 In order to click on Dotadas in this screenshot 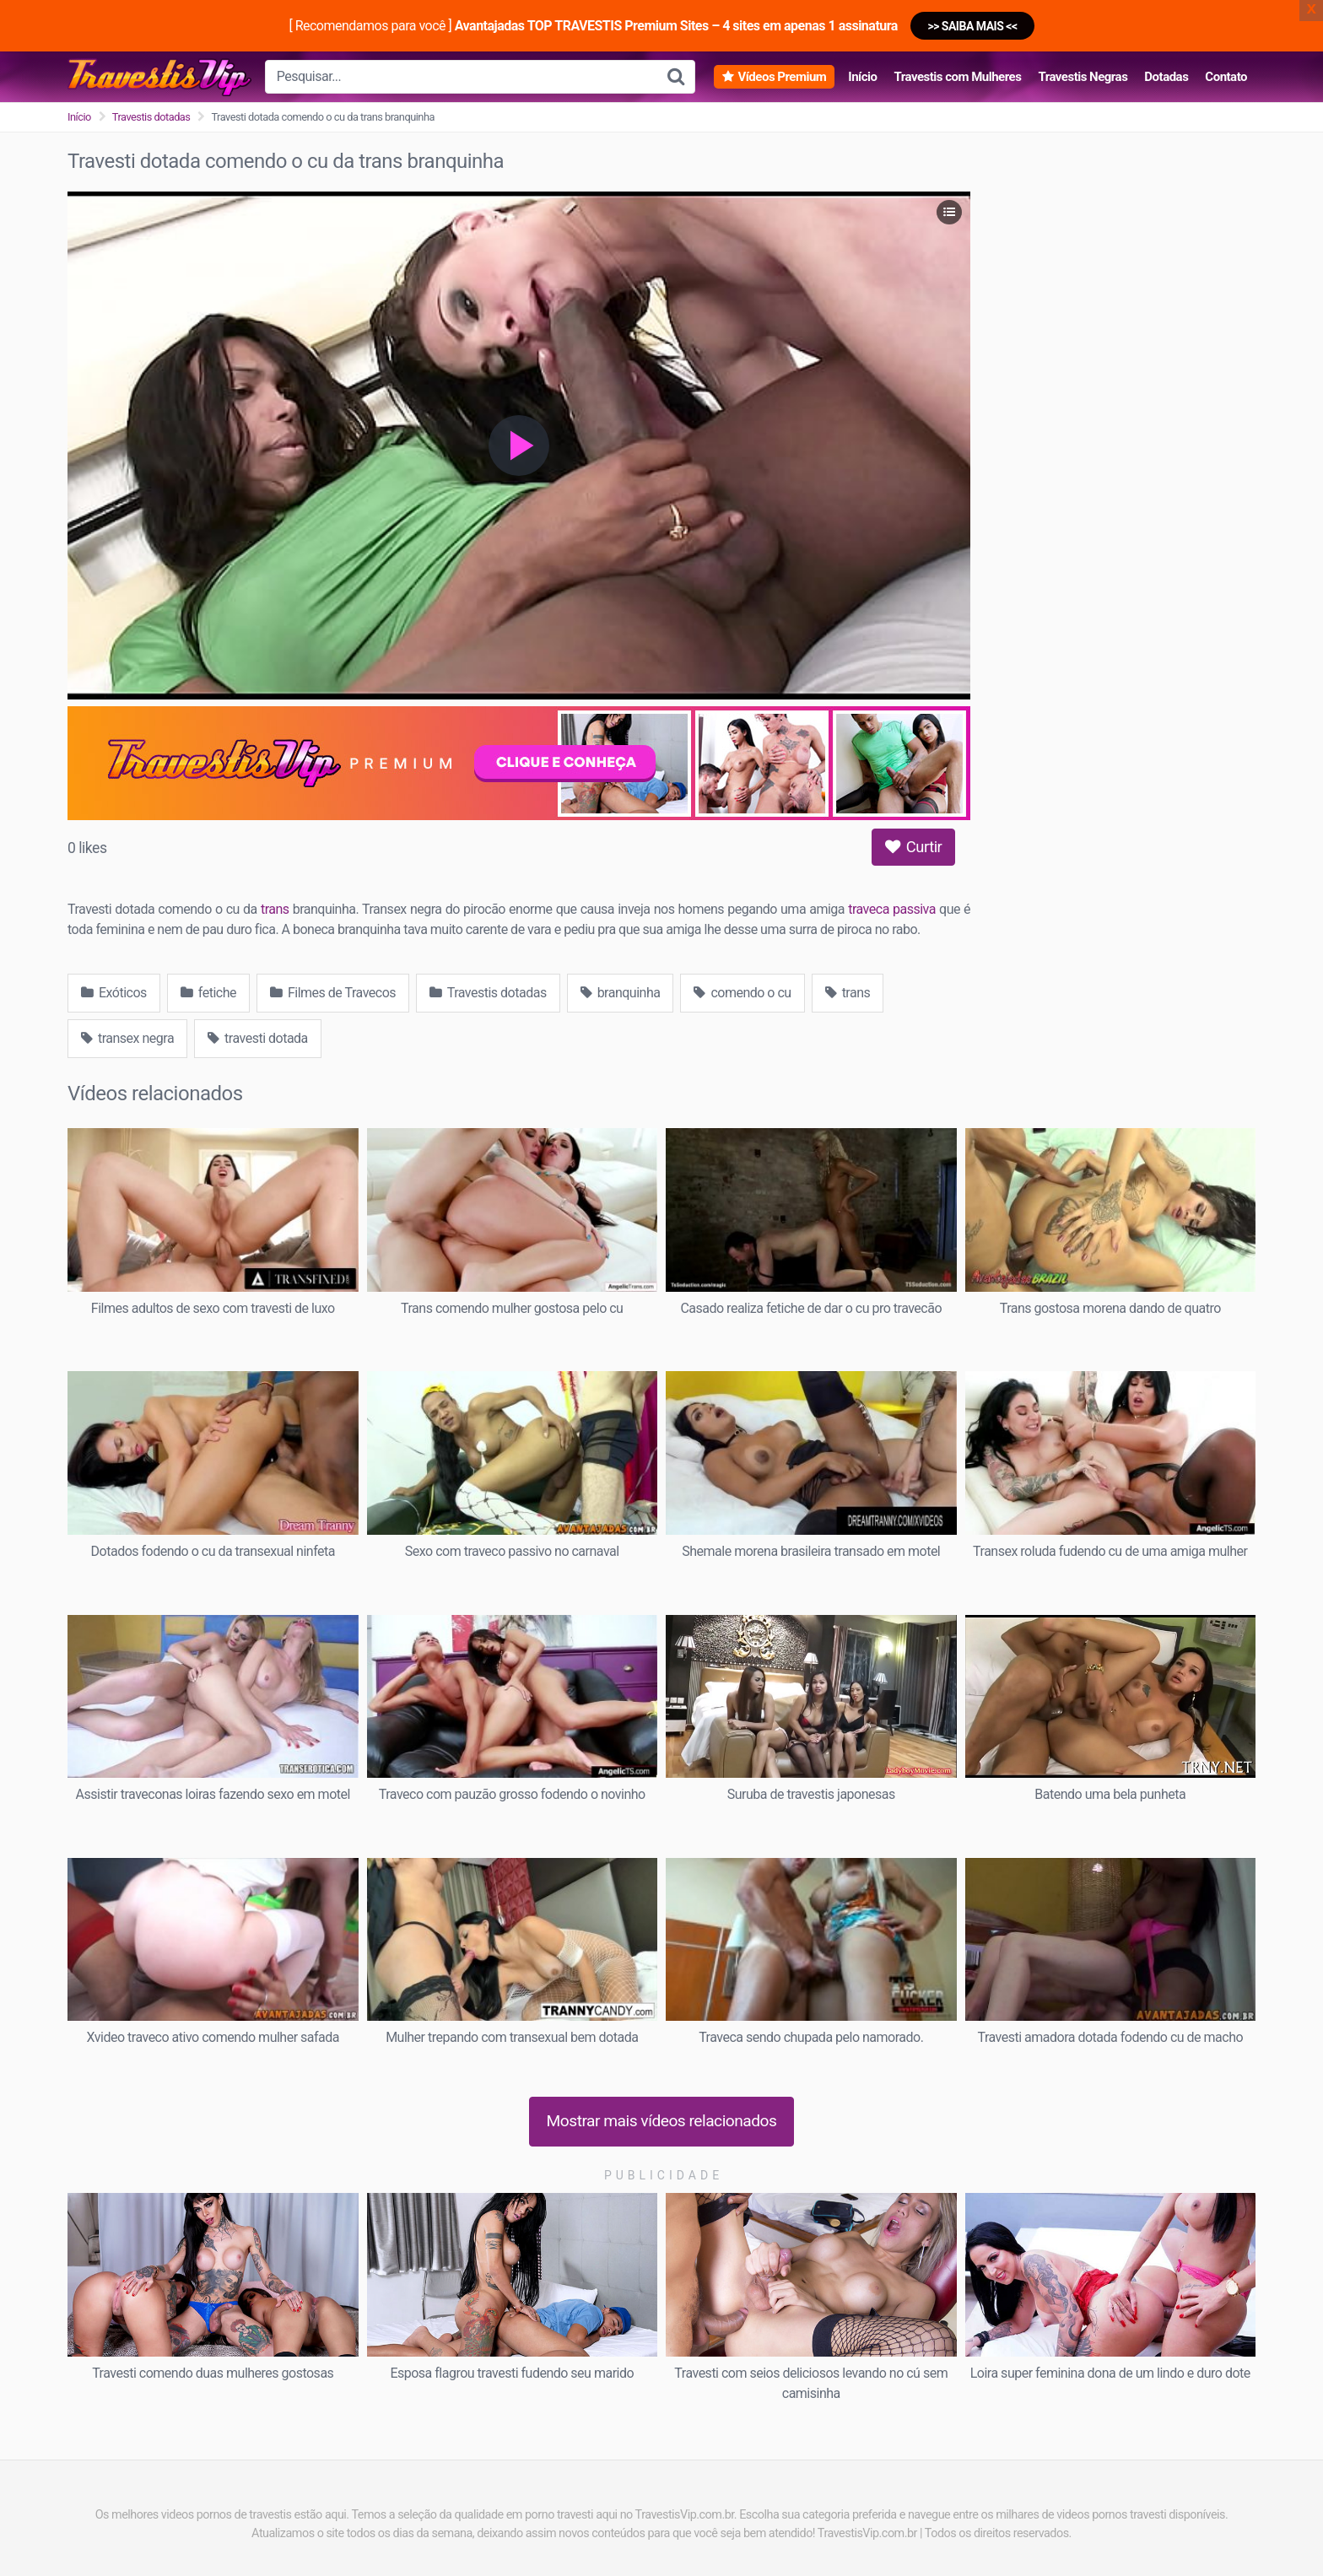, I will do `click(1166, 76)`.